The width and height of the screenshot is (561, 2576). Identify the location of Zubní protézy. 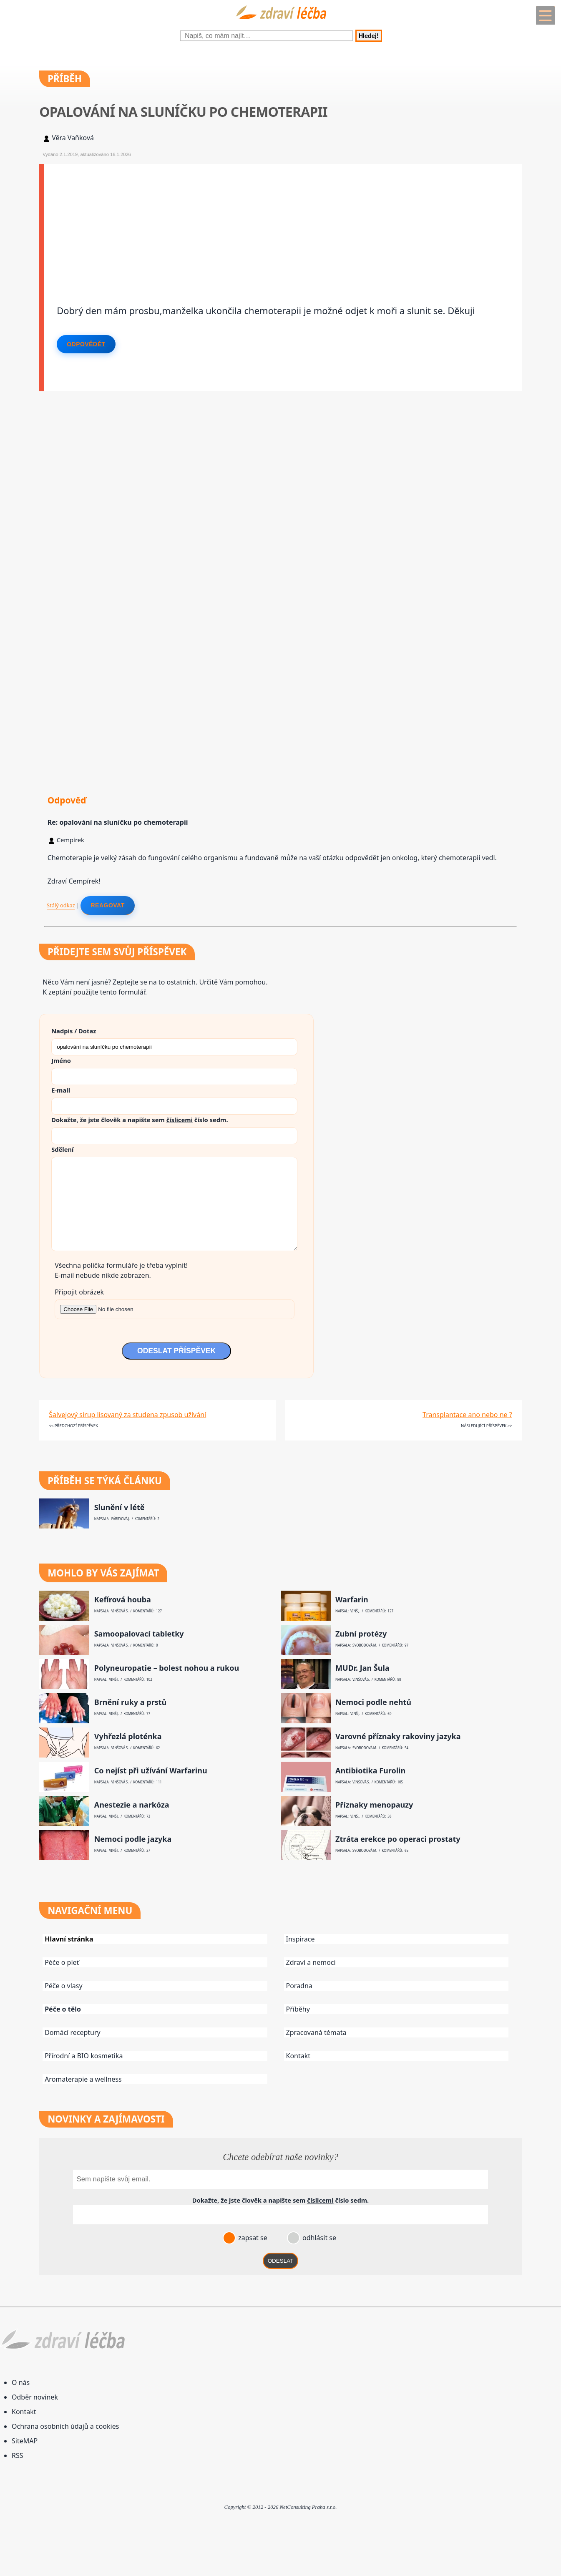
(361, 1634).